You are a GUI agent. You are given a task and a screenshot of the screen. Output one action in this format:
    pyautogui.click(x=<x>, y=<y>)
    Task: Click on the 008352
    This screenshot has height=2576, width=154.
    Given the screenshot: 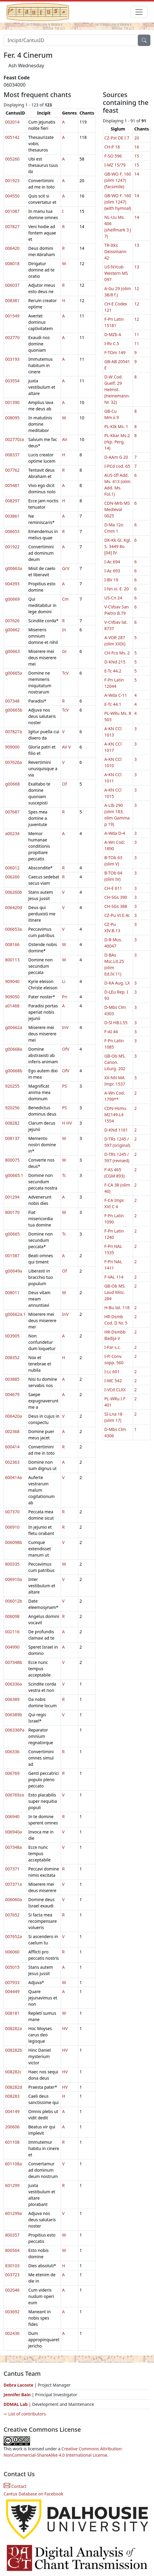 What is the action you would take?
    pyautogui.click(x=12, y=1357)
    